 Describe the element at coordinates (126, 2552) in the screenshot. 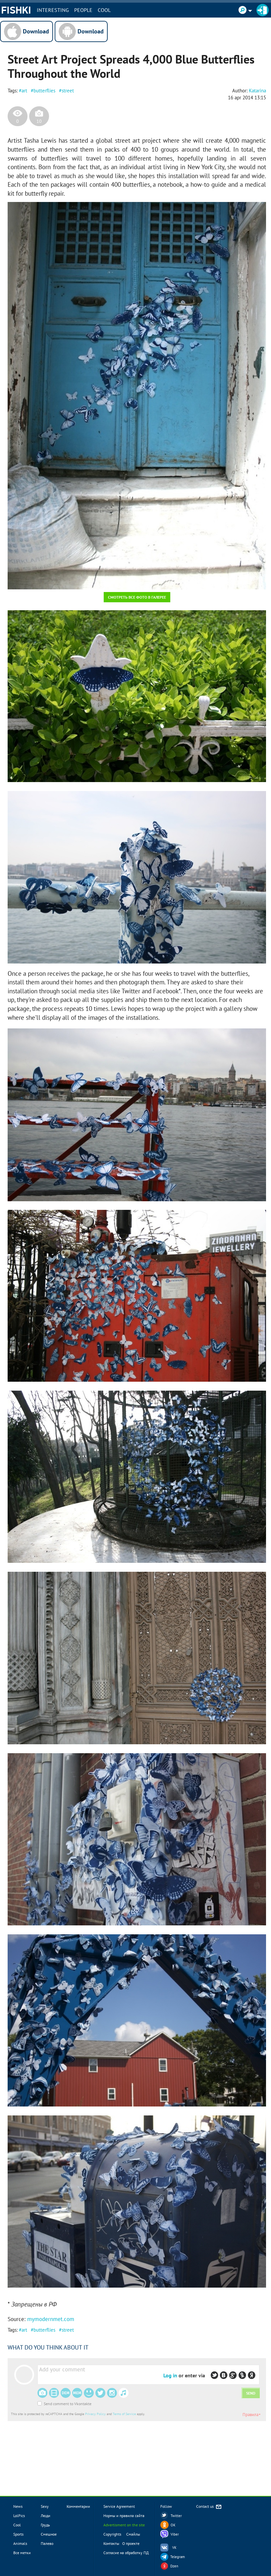

I see `Согласие на обработку ПД` at that location.